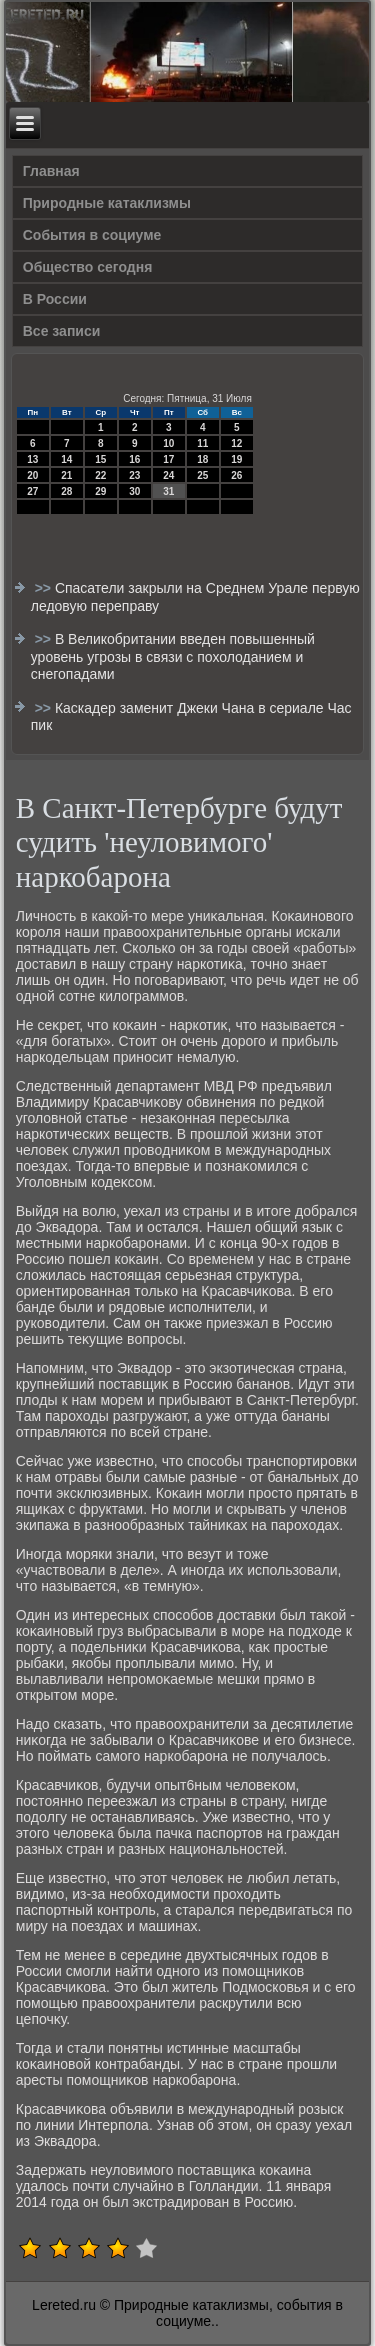 This screenshot has width=375, height=2346. I want to click on 20, so click(32, 475).